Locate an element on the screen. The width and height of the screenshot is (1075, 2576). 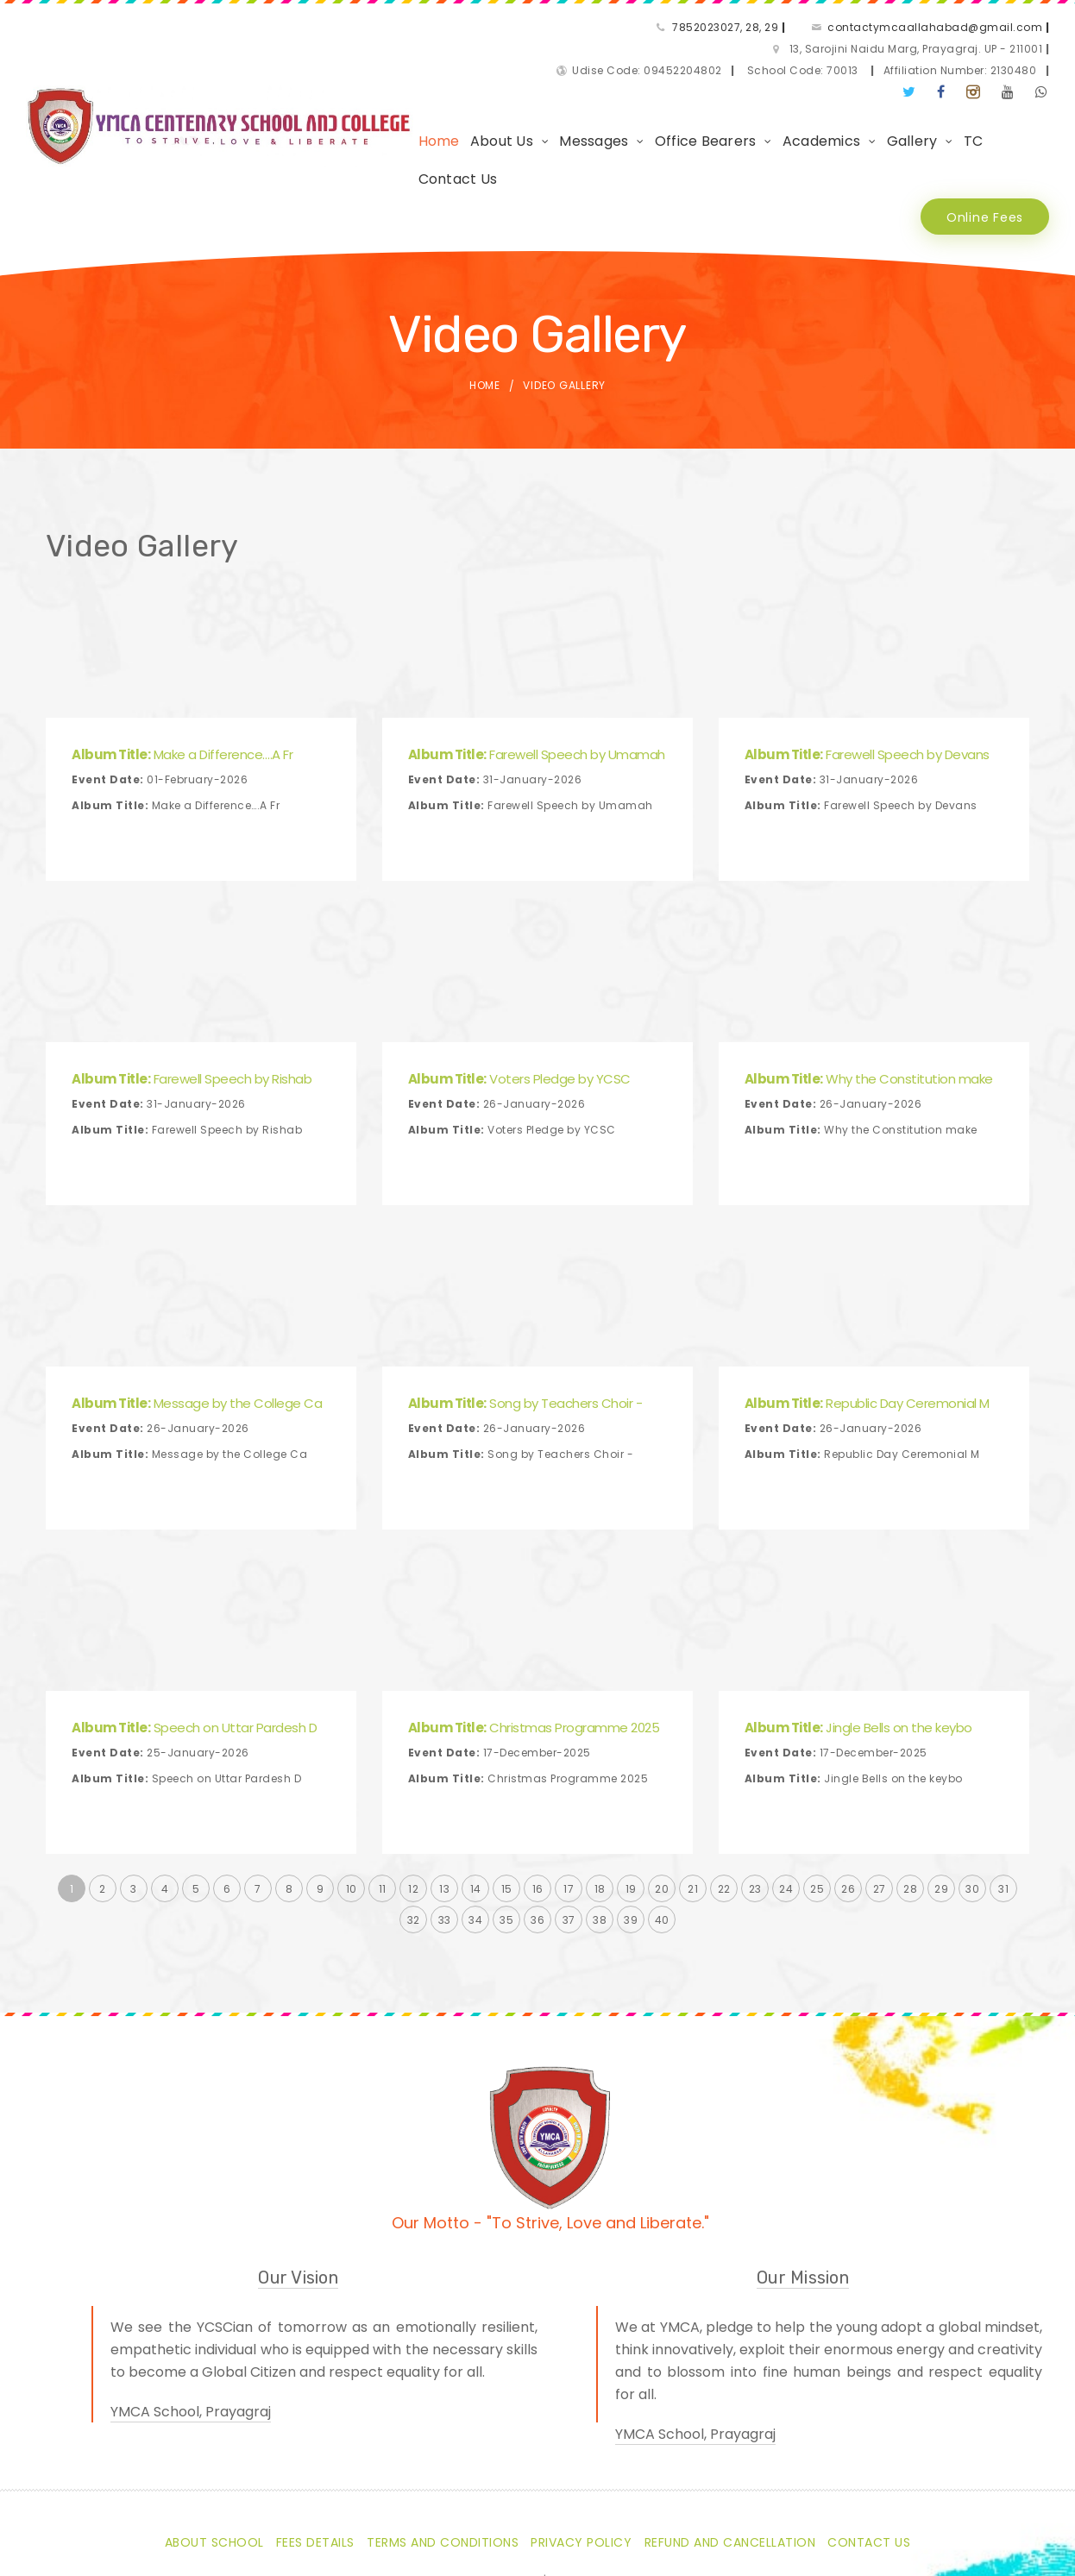
33 is located at coordinates (444, 1841).